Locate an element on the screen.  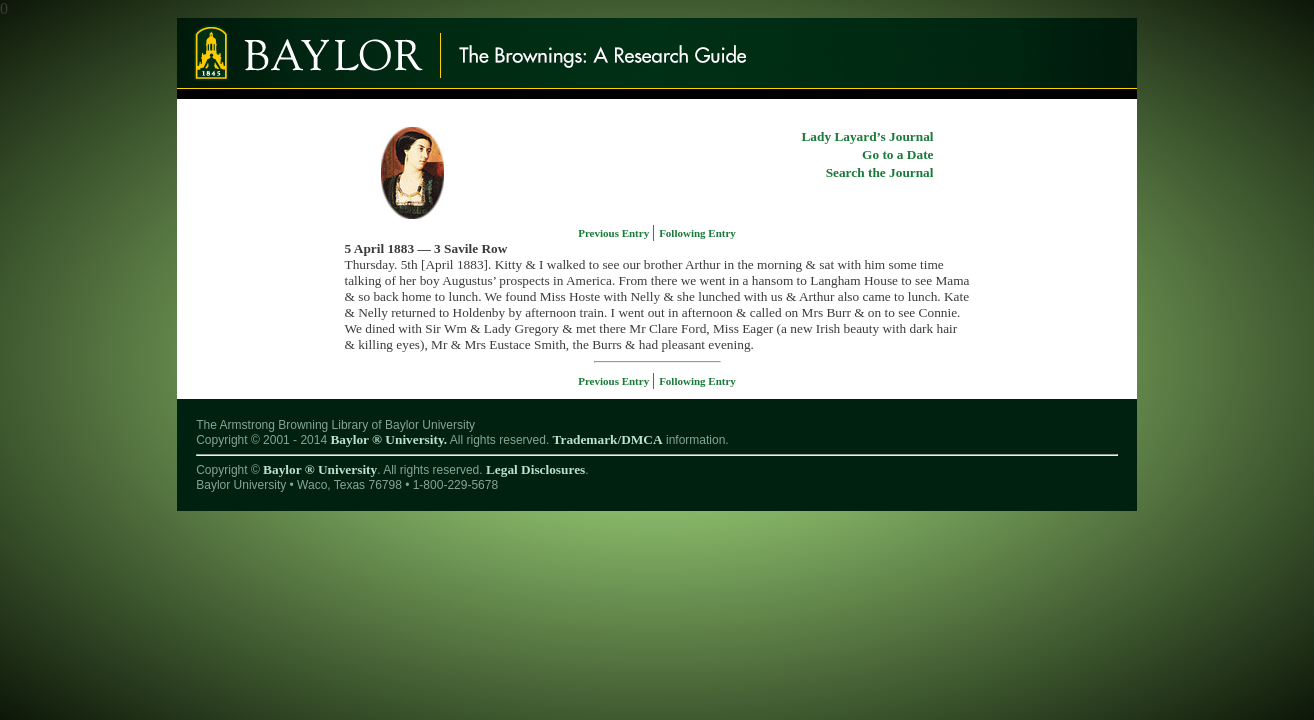
Go to a Date is located at coordinates (897, 154).